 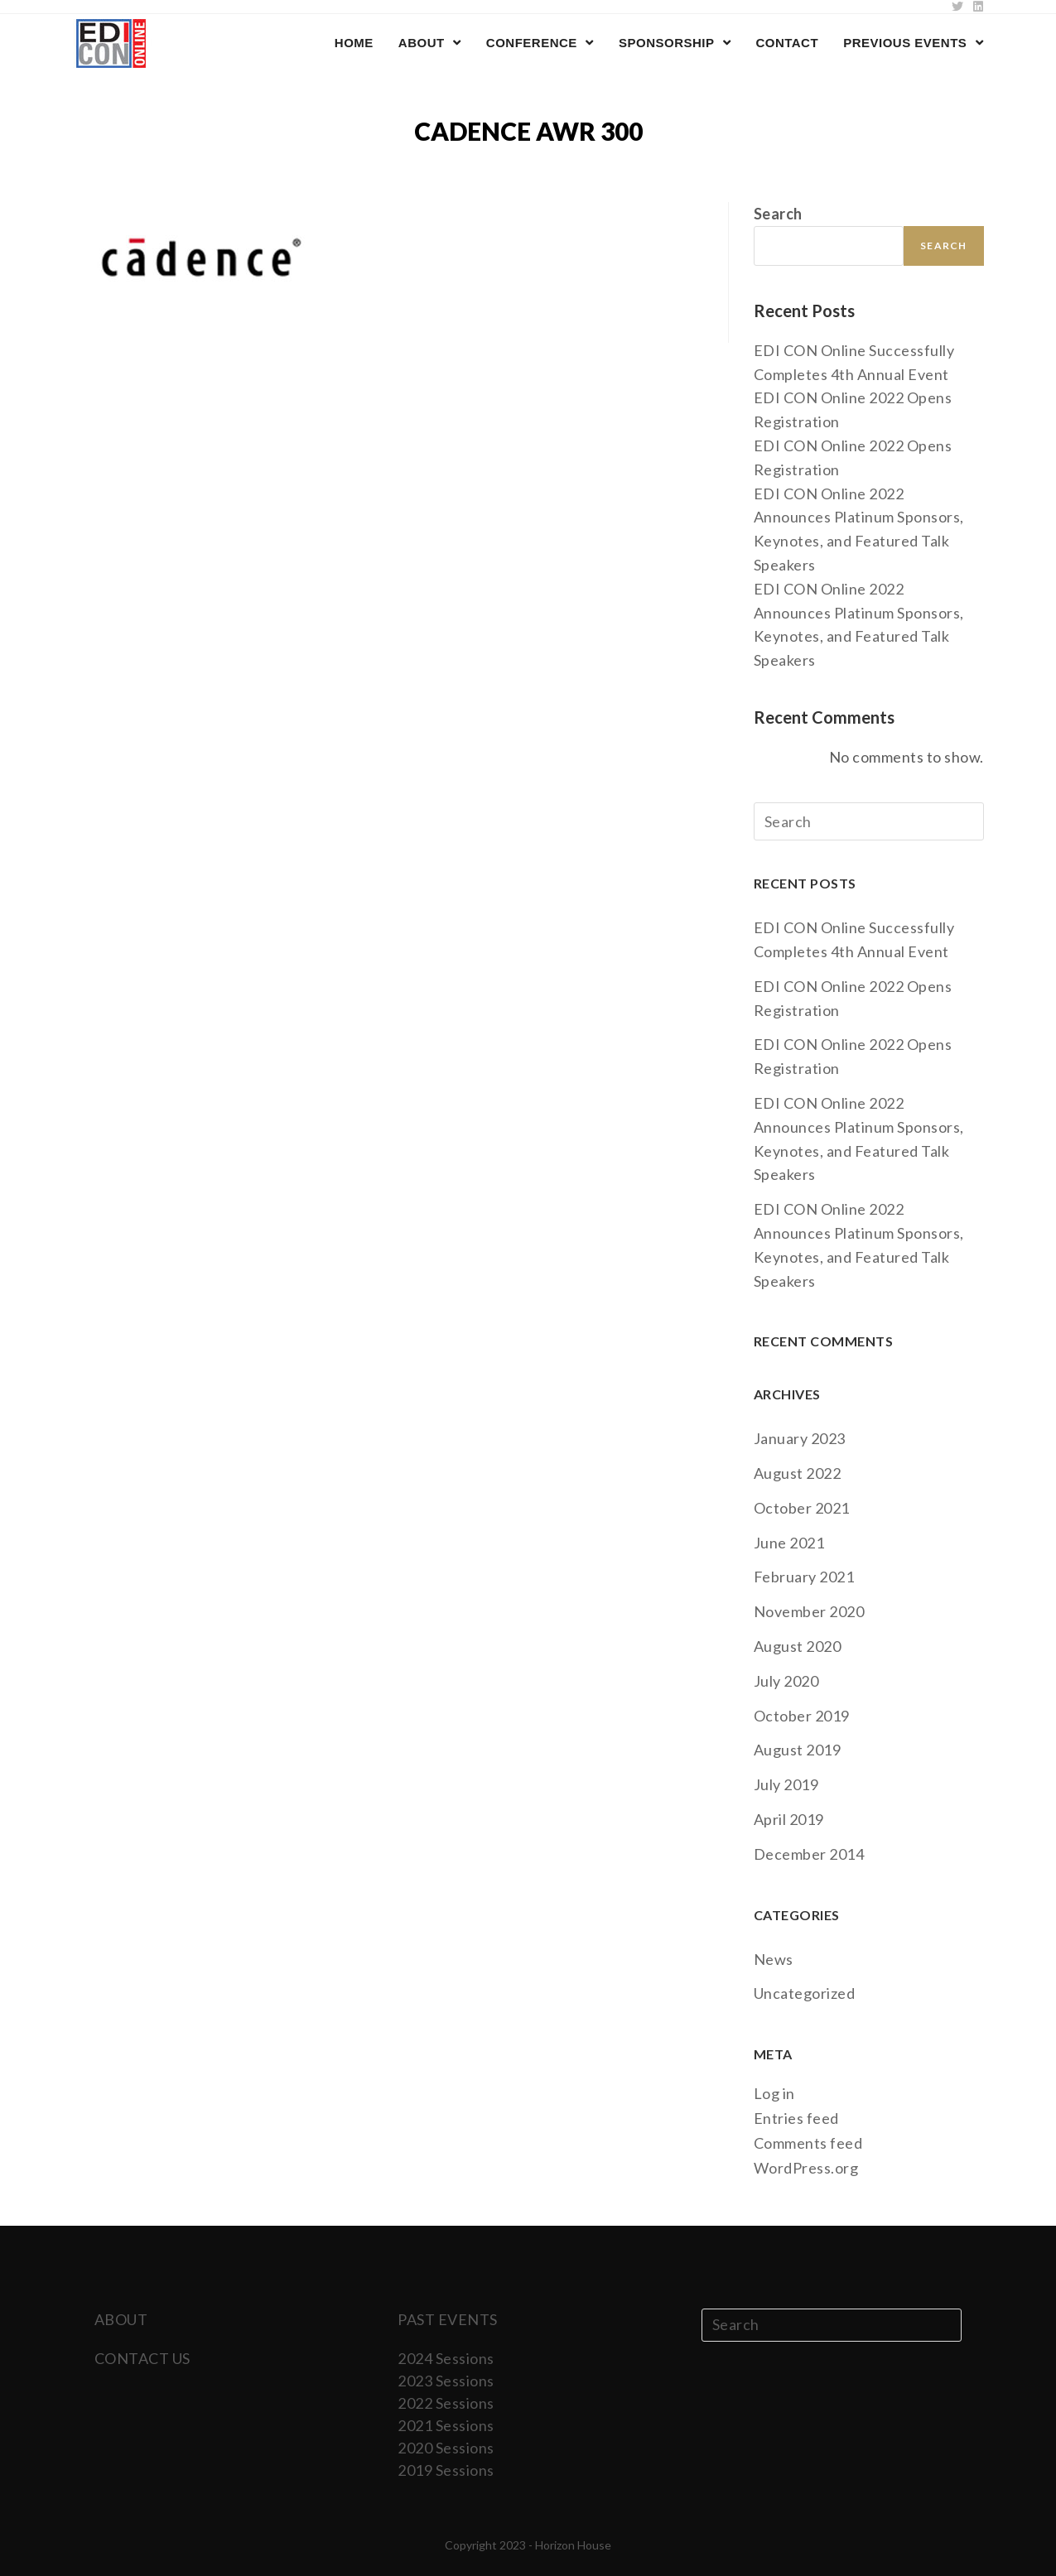 What do you see at coordinates (121, 2319) in the screenshot?
I see `ABOUT` at bounding box center [121, 2319].